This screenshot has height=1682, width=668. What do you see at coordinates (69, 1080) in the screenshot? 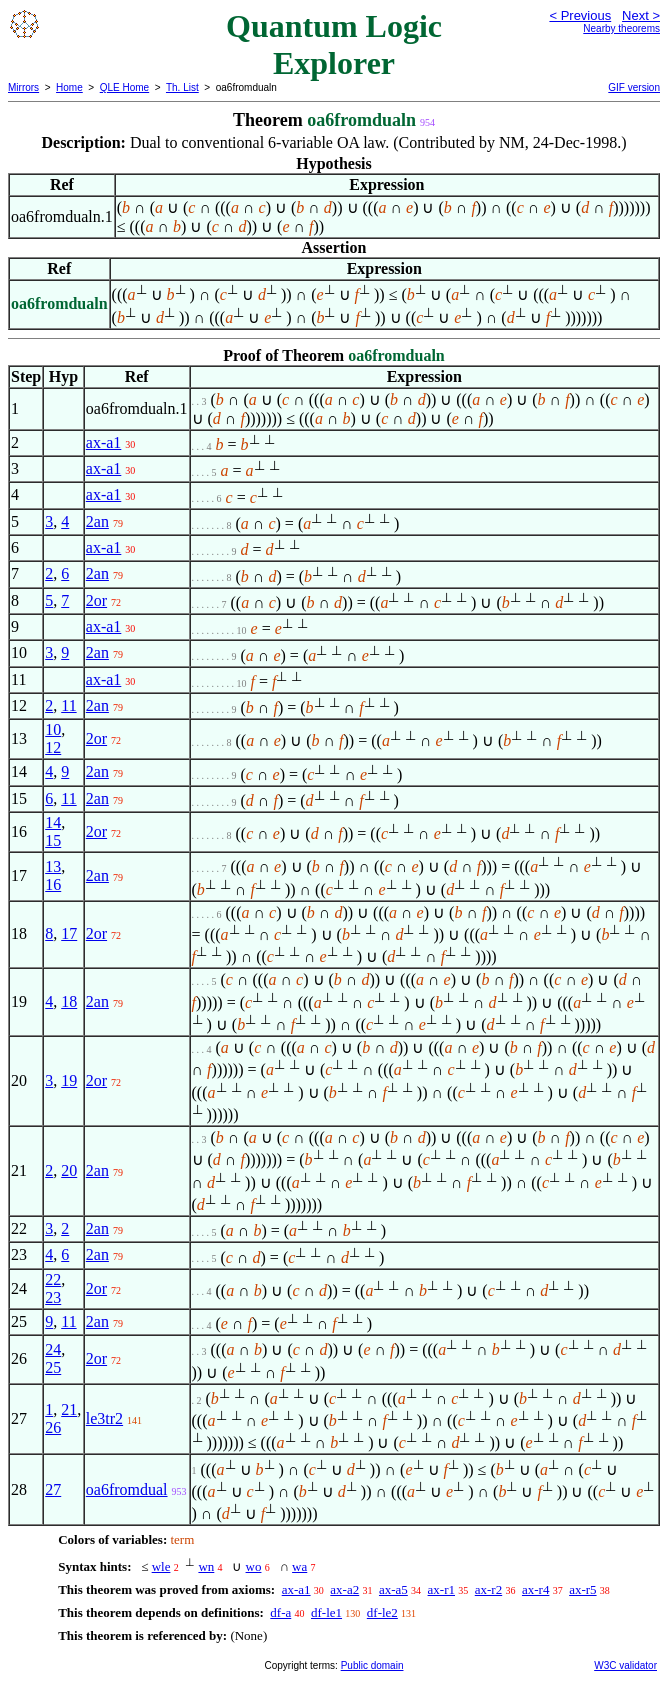
I see `19` at bounding box center [69, 1080].